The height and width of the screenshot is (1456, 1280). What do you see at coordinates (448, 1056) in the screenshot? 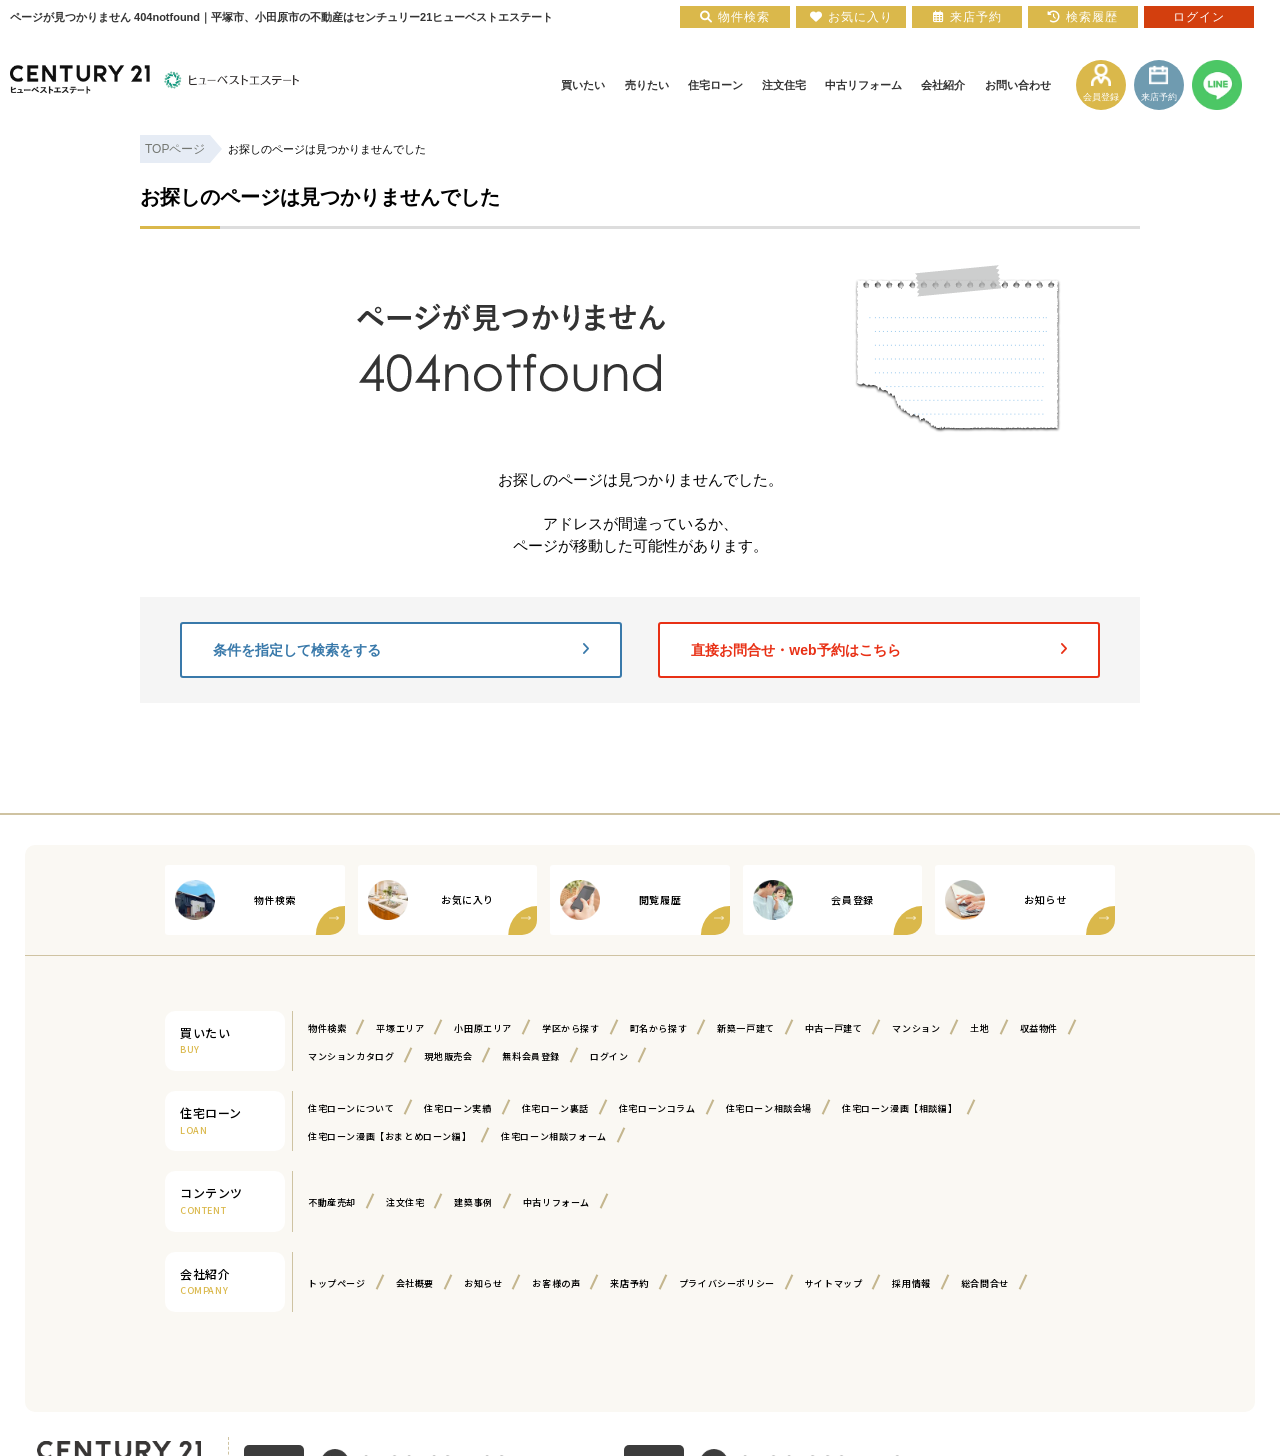
I see `現地販売会` at bounding box center [448, 1056].